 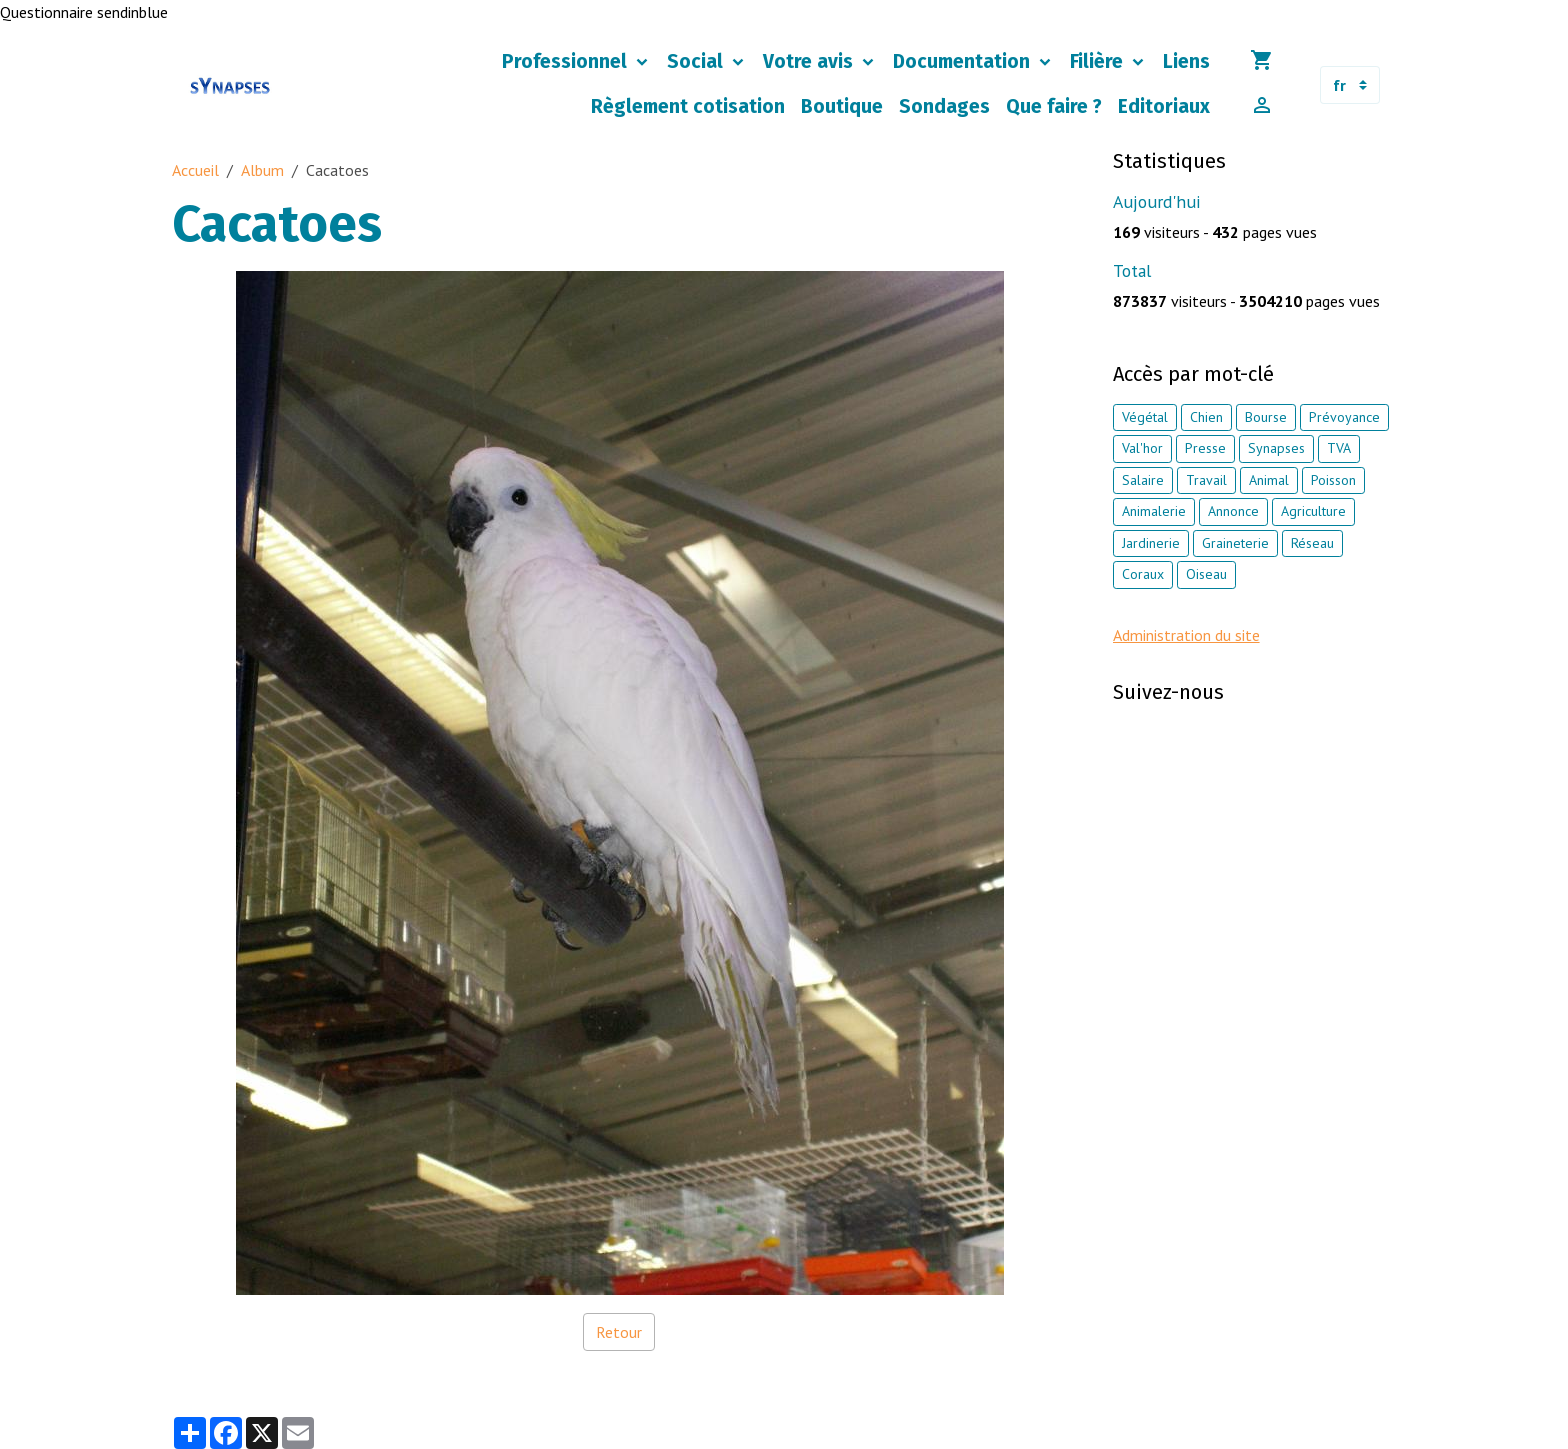 What do you see at coordinates (1312, 543) in the screenshot?
I see `Réseau` at bounding box center [1312, 543].